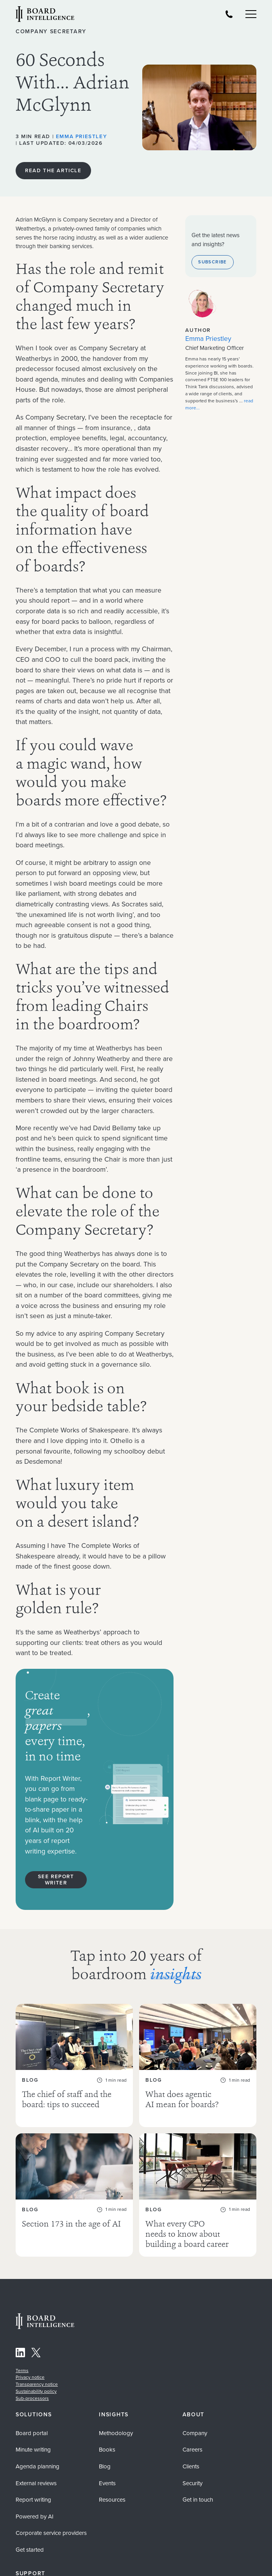 The image size is (272, 2576). Describe the element at coordinates (198, 2489) in the screenshot. I see `Get in touch` at that location.